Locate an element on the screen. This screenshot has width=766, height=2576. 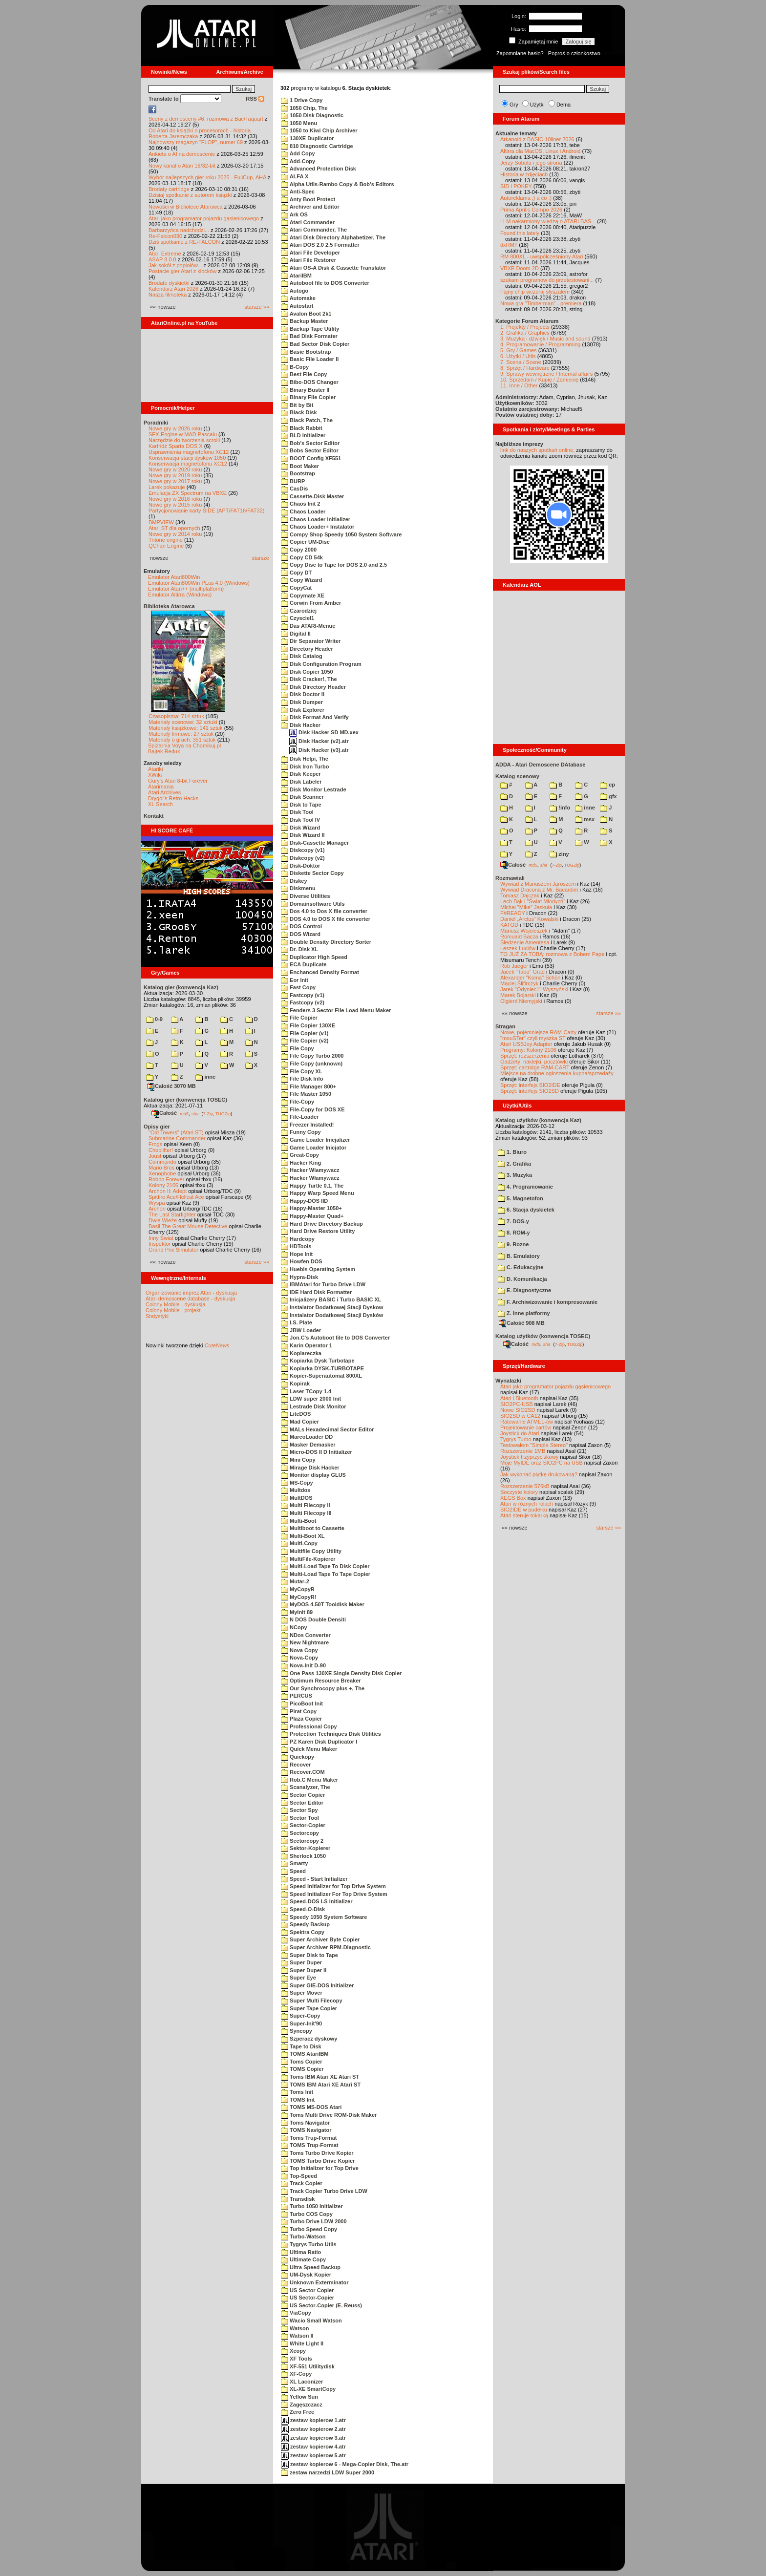
7. DOS-y is located at coordinates (513, 1221).